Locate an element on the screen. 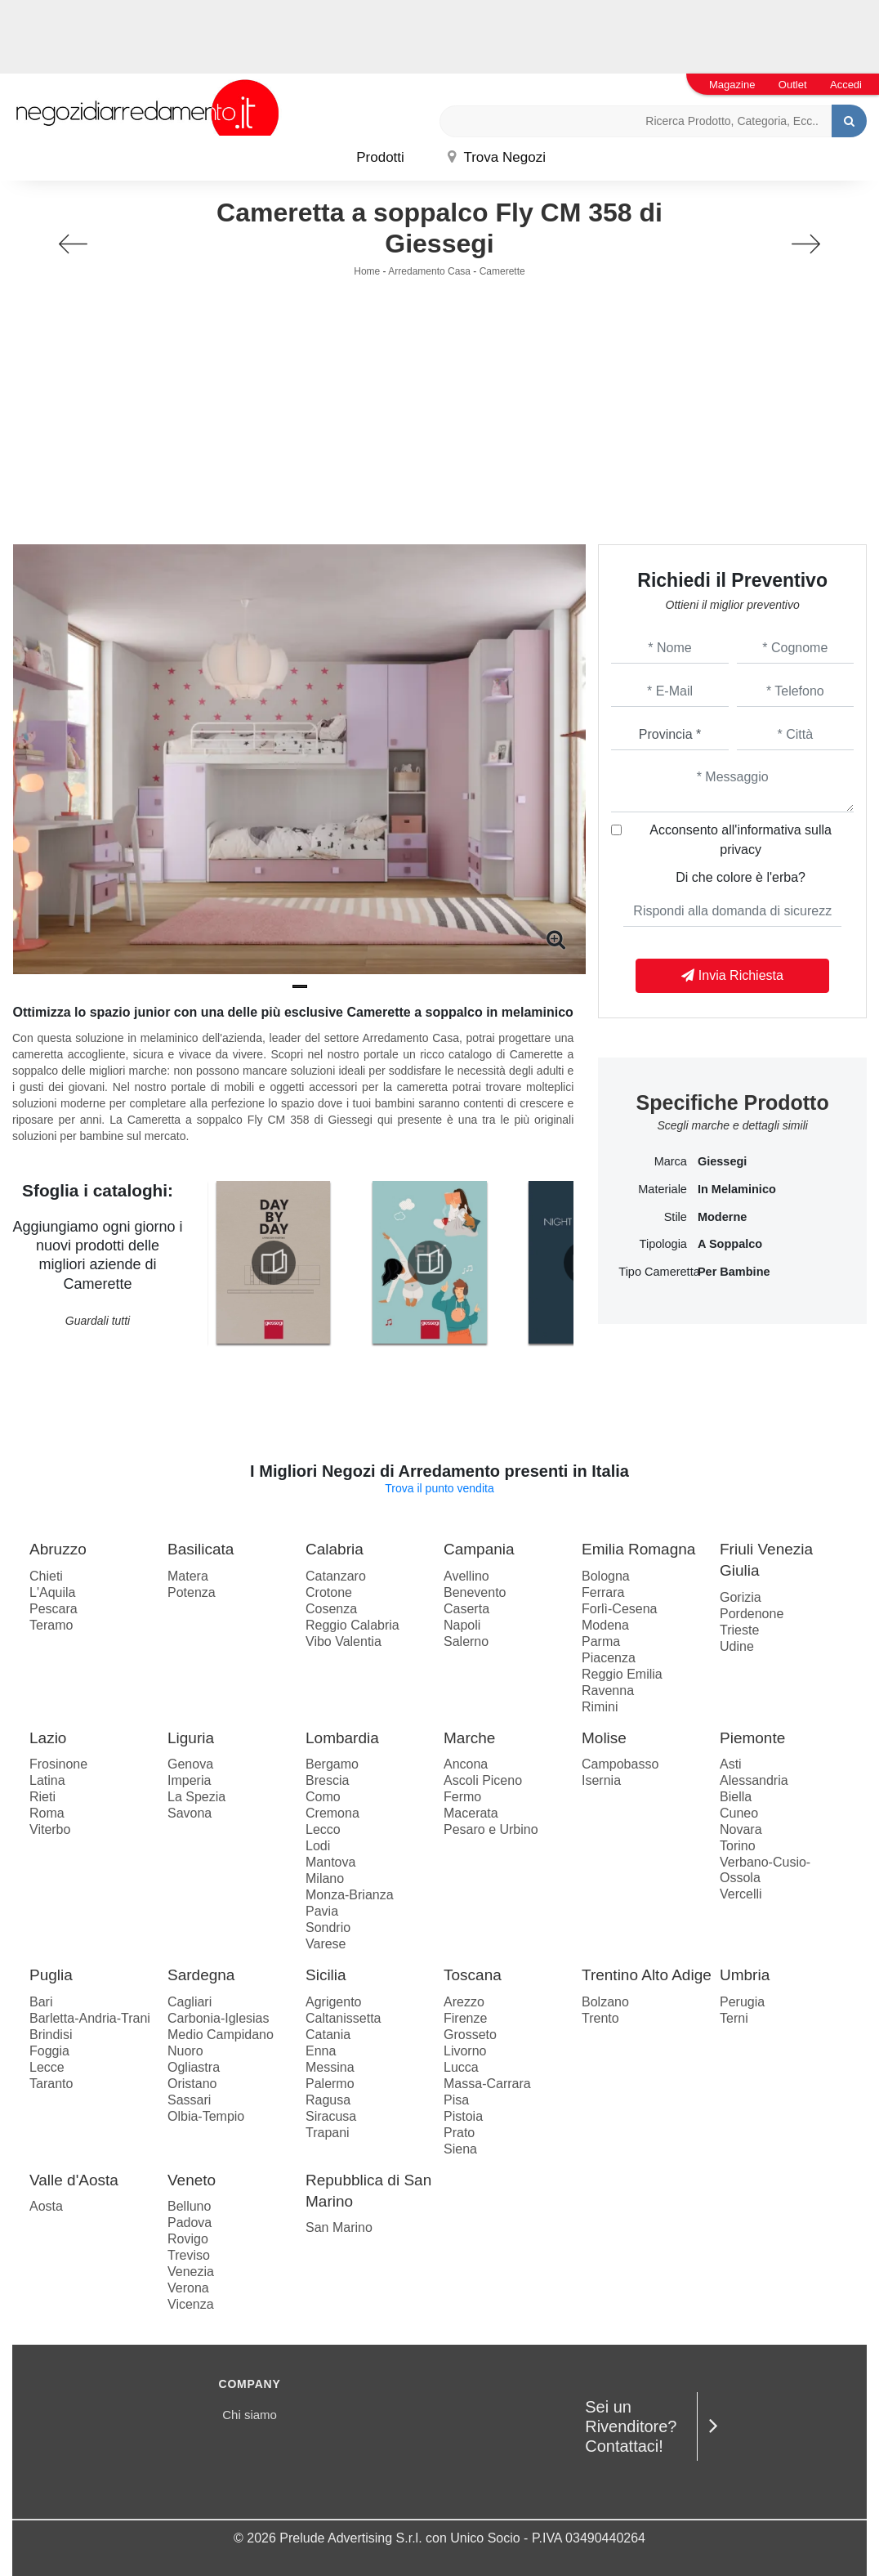  Tipologia [button] is located at coordinates (663, 1243).